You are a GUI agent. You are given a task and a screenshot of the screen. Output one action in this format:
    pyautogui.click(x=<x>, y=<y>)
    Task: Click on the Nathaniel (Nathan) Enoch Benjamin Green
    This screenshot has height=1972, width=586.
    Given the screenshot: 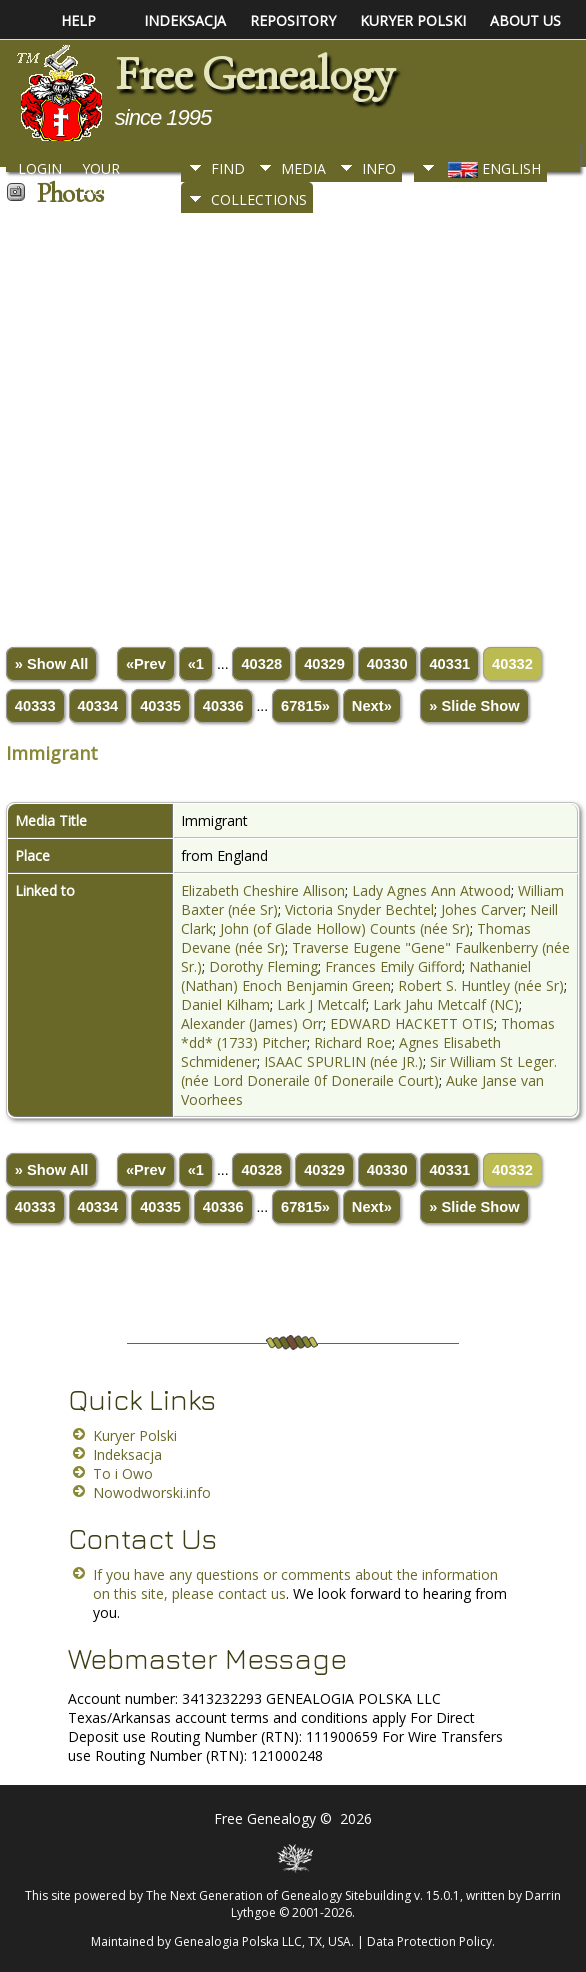 What is the action you would take?
    pyautogui.click(x=356, y=976)
    